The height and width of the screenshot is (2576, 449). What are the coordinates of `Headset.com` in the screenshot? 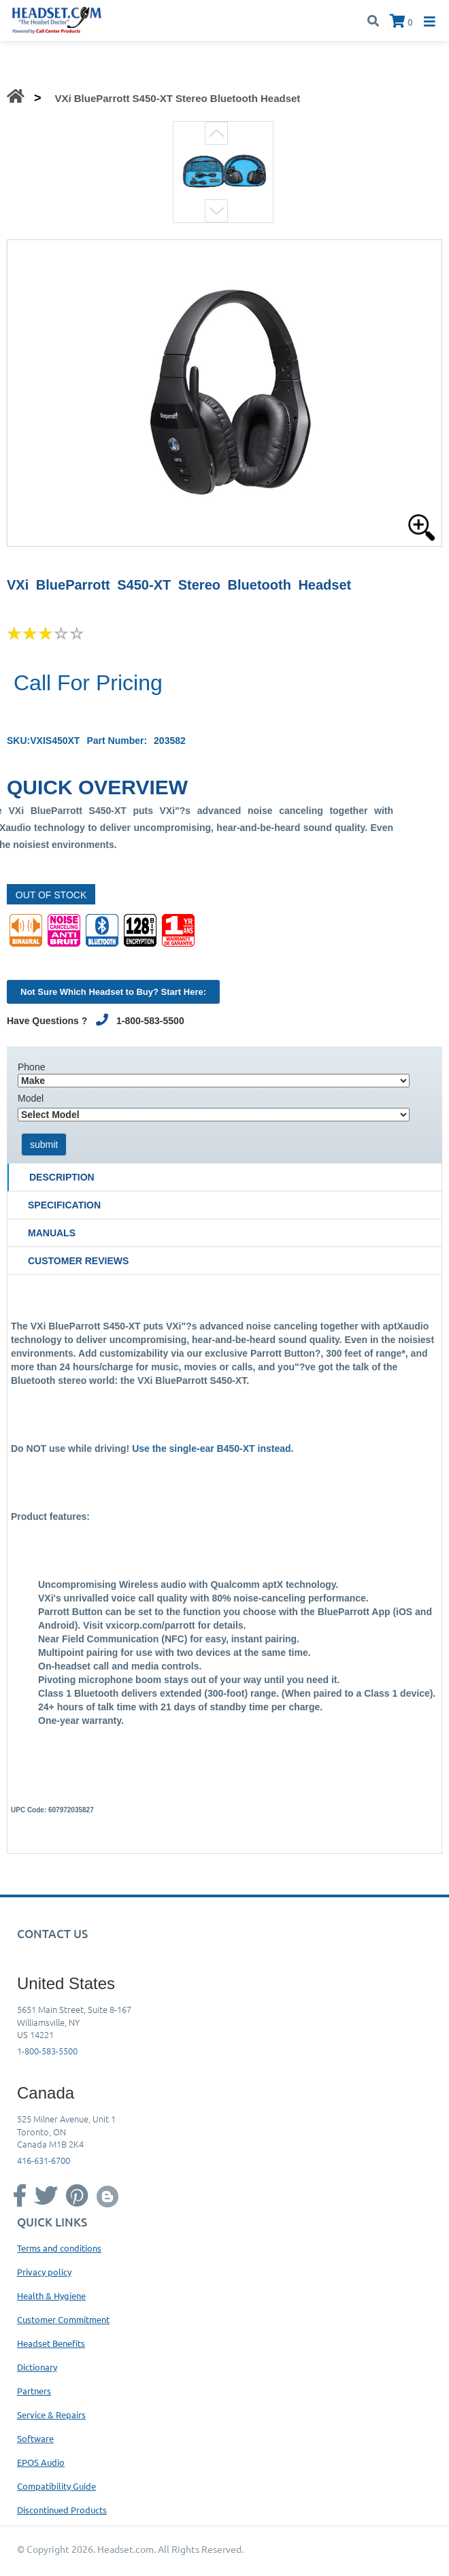 It's located at (125, 2549).